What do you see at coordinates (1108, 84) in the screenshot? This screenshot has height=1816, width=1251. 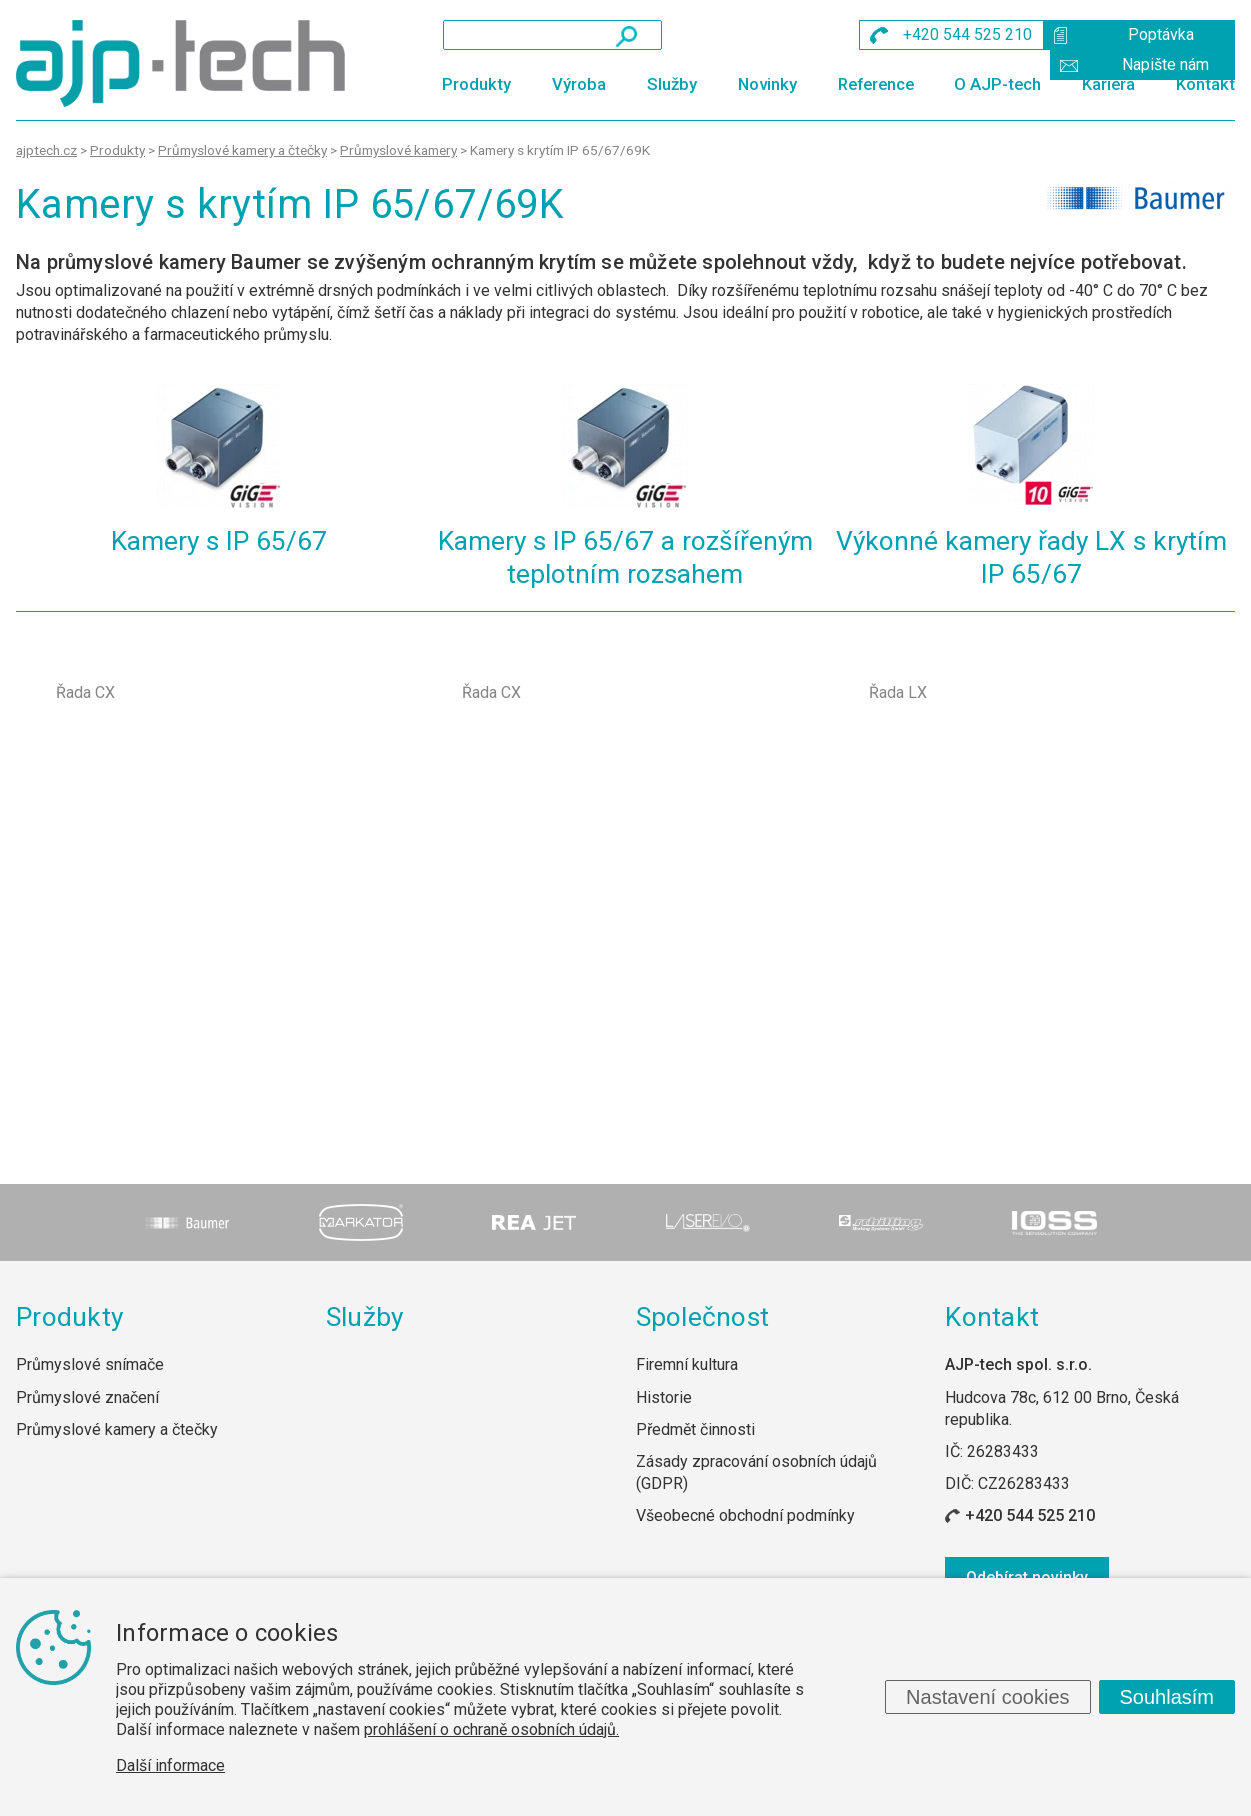 I see `Kariéra` at bounding box center [1108, 84].